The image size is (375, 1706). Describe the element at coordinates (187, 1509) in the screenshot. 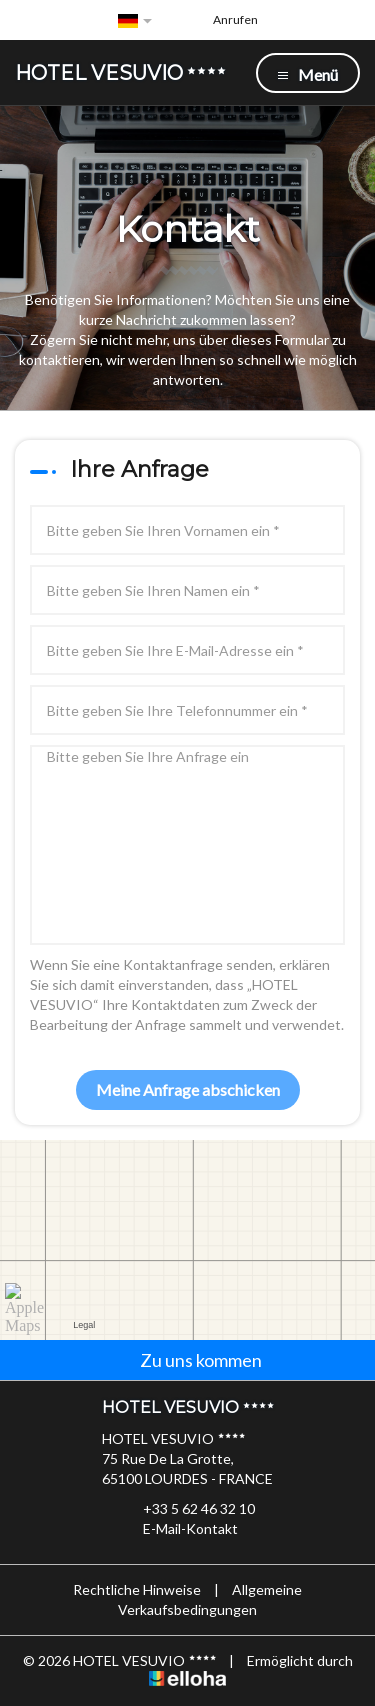

I see `+33 5 62 46 32 10` at that location.